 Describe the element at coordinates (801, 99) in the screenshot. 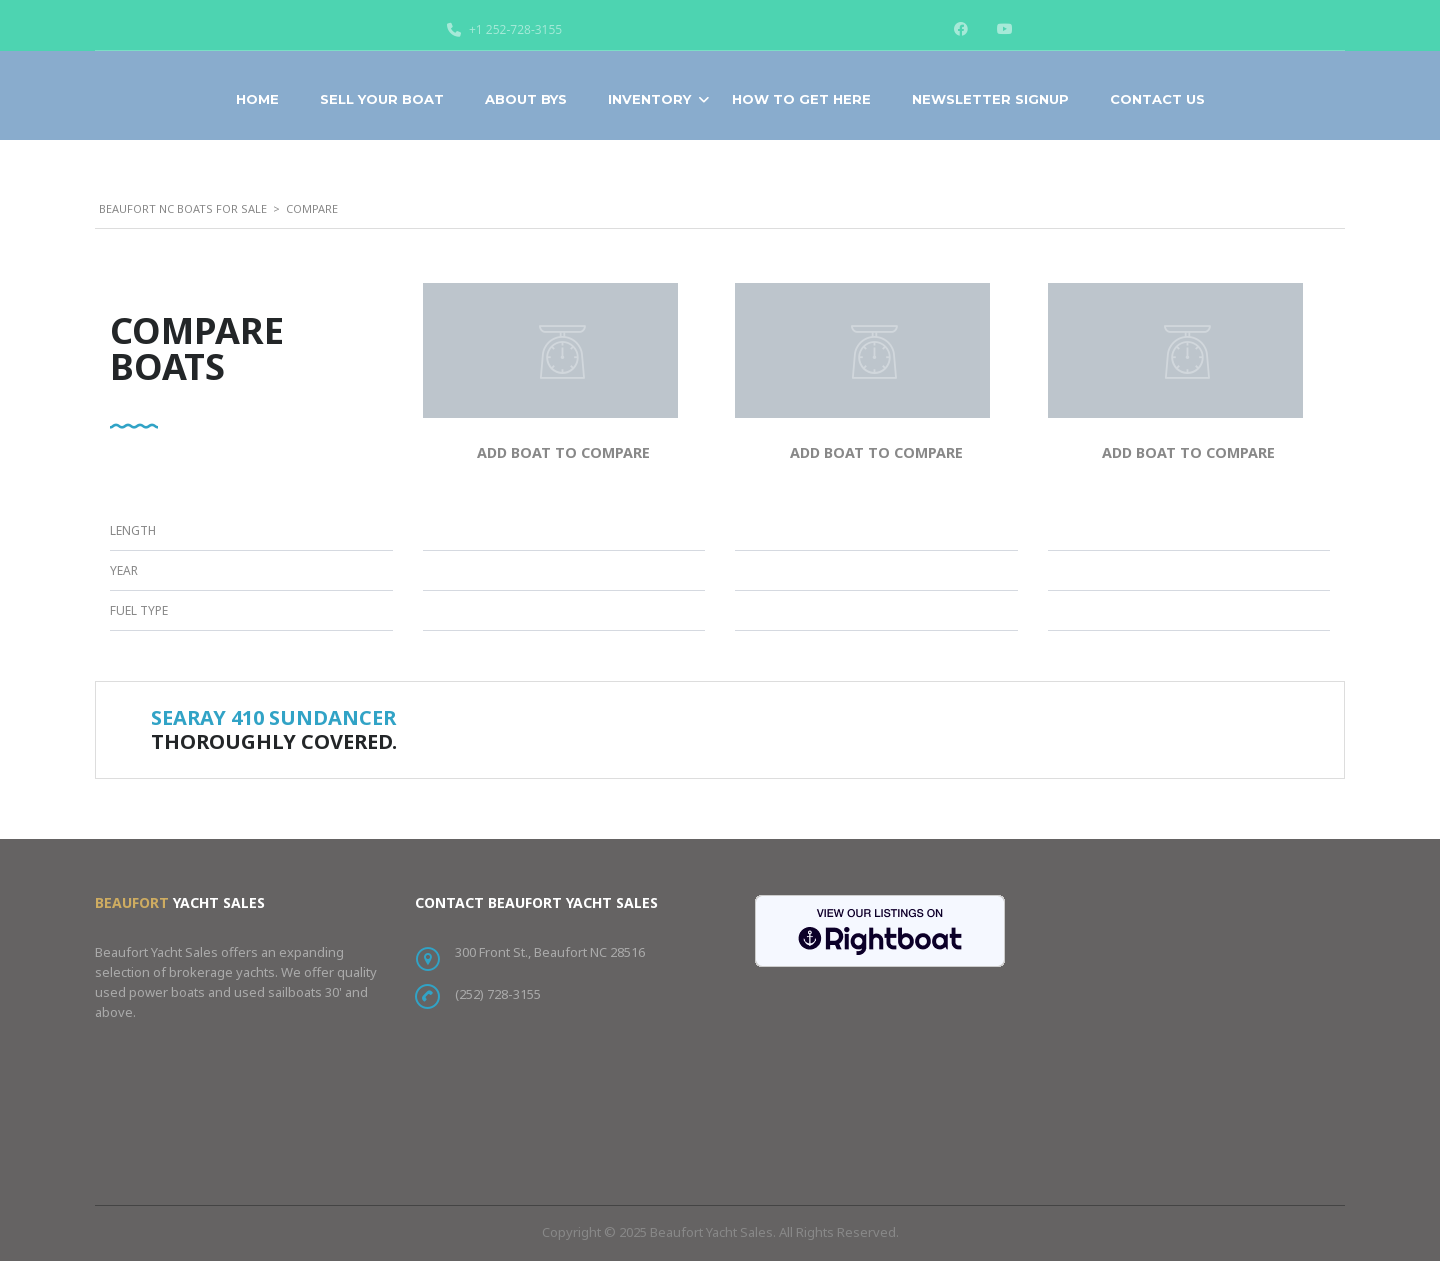

I see `How To Get Here` at that location.